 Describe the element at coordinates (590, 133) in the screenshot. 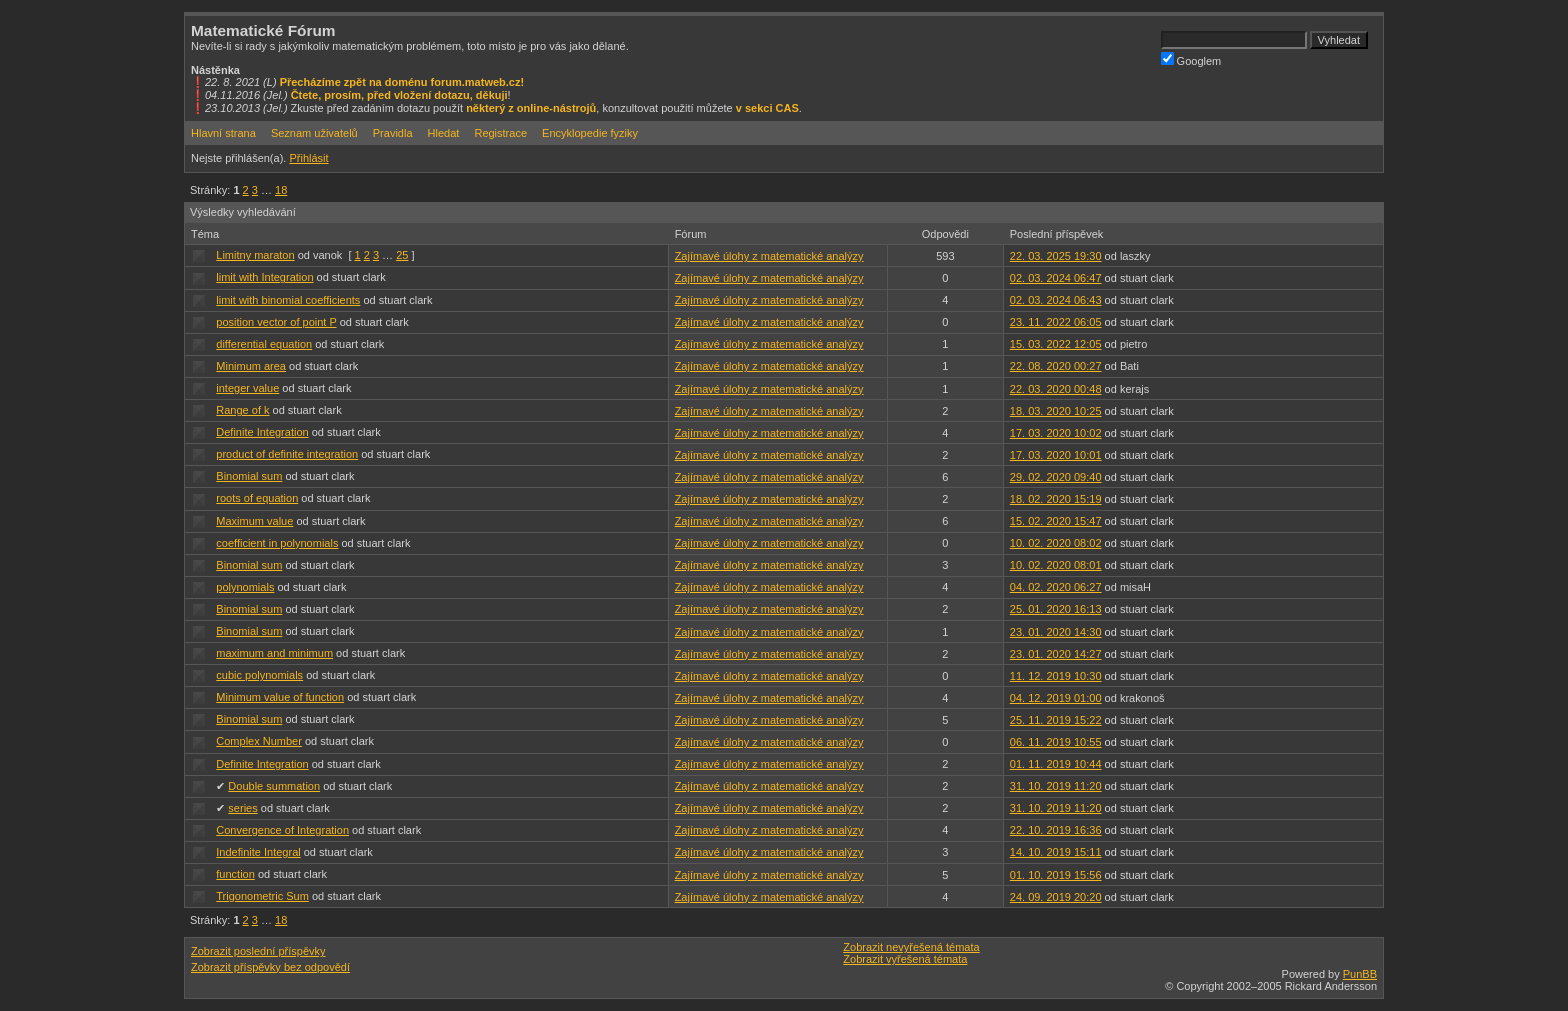

I see `Encyklopedie fyziky` at that location.